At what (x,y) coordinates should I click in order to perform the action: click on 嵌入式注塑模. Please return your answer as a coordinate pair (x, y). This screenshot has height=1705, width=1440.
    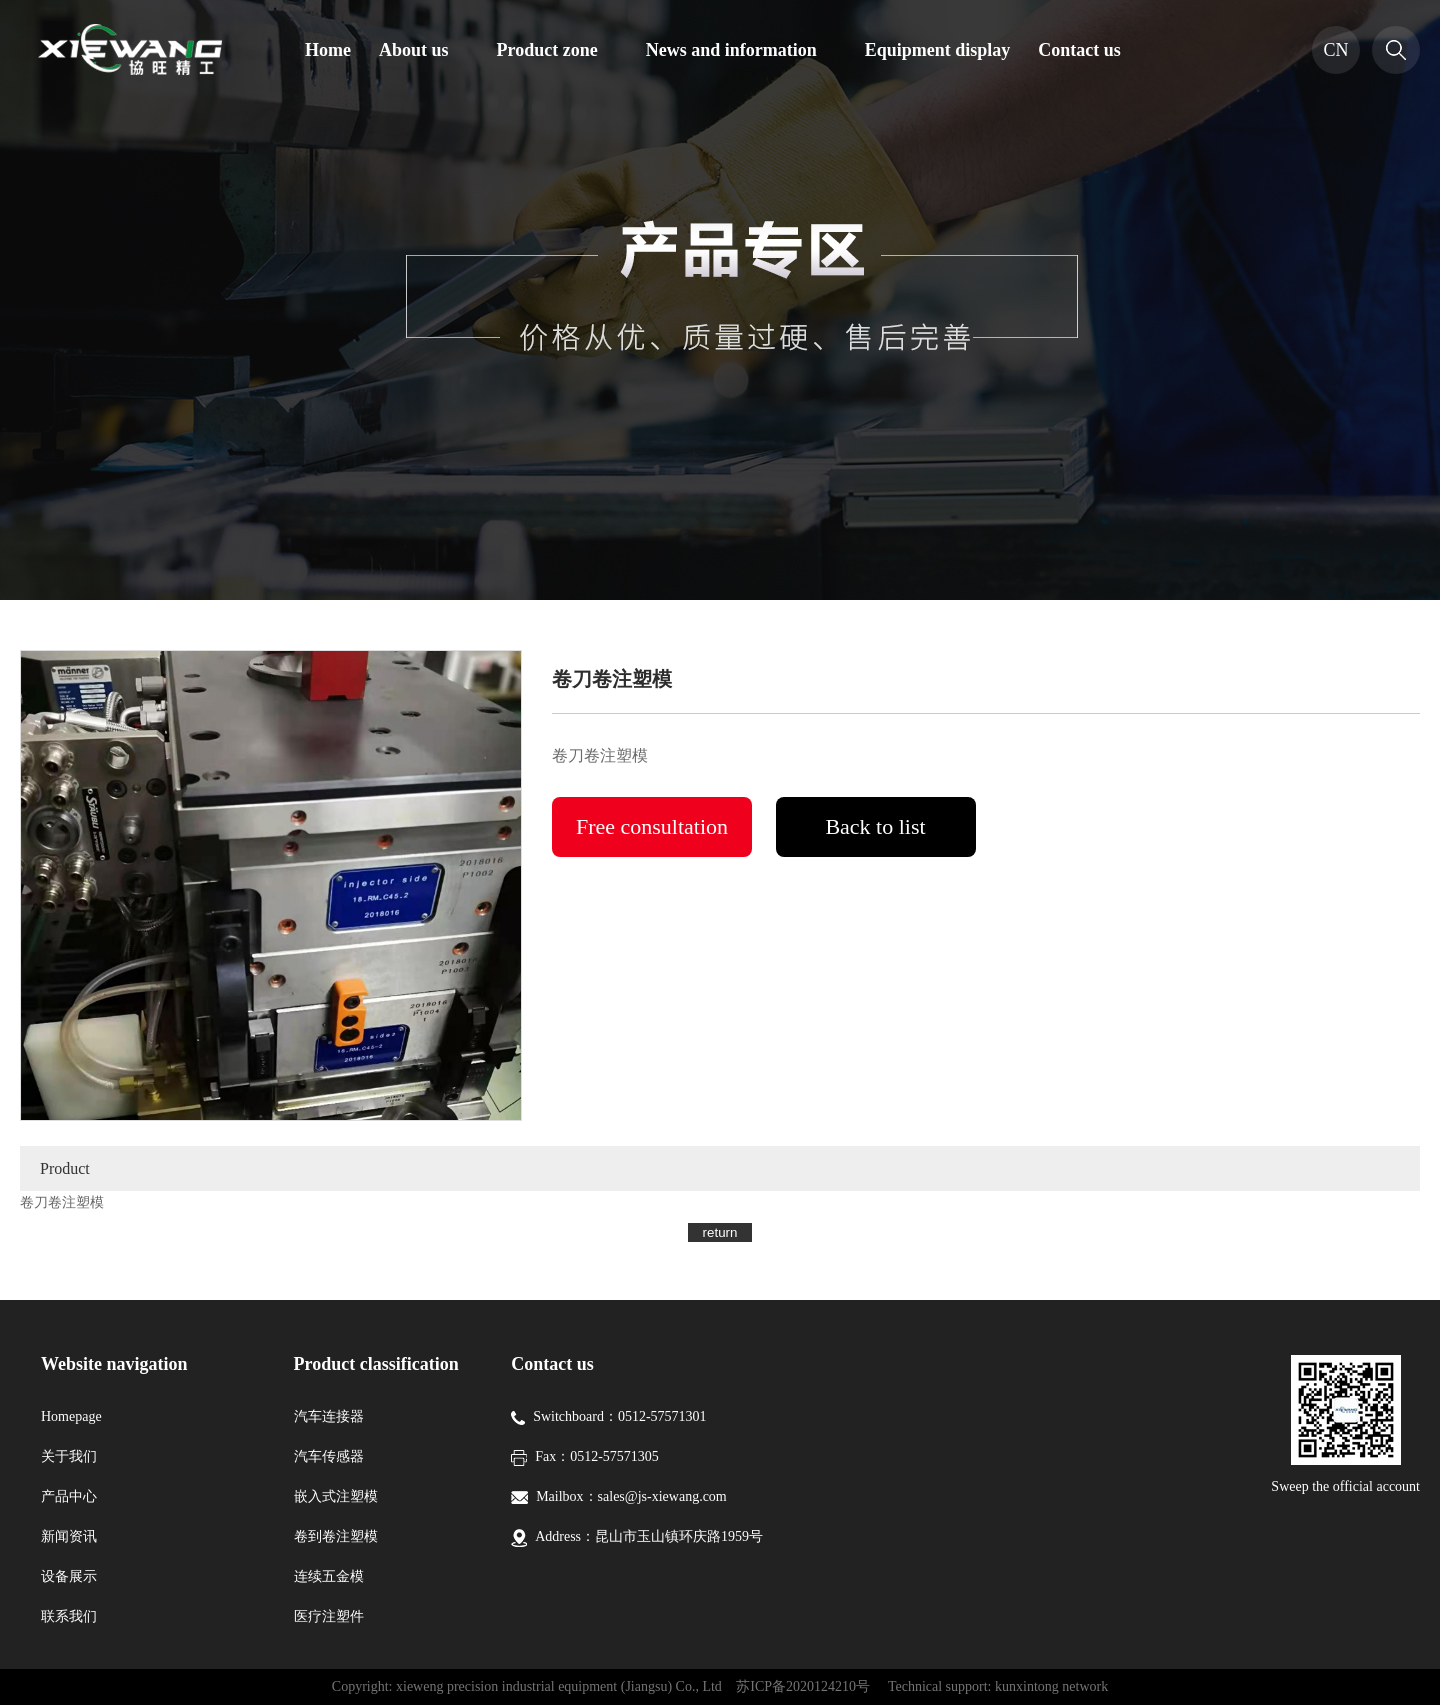
    Looking at the image, I should click on (336, 1496).